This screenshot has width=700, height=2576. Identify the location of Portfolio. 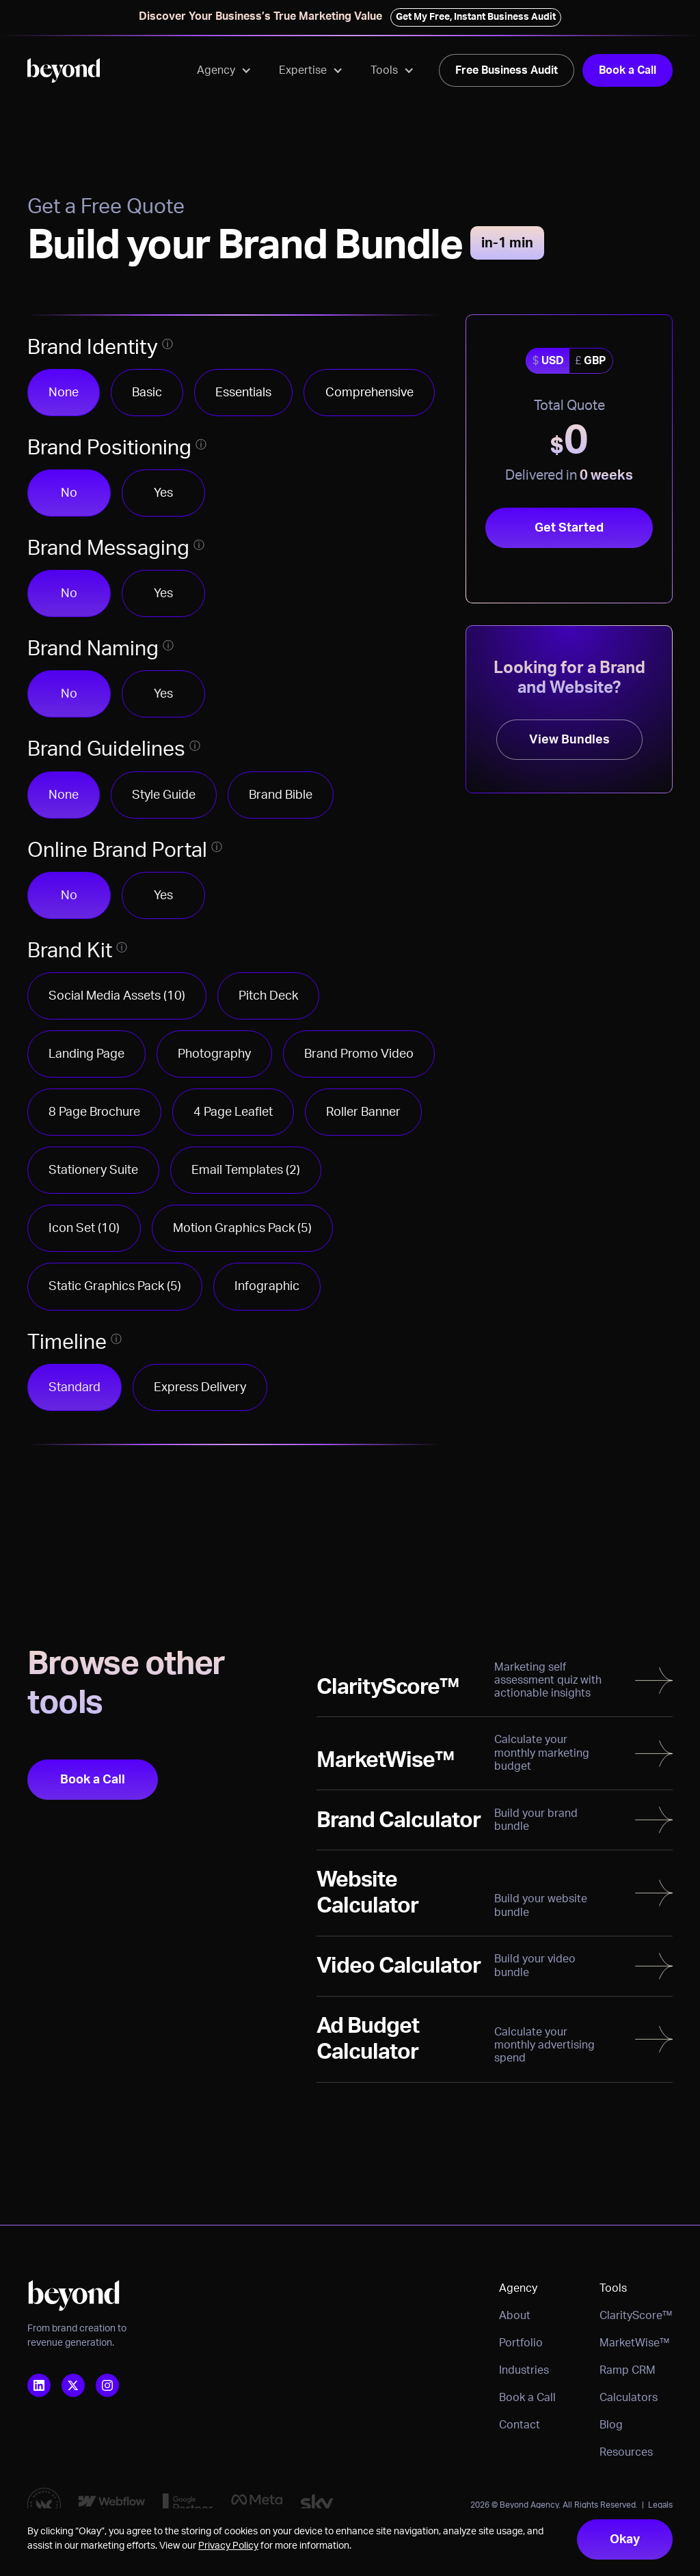
(521, 2343).